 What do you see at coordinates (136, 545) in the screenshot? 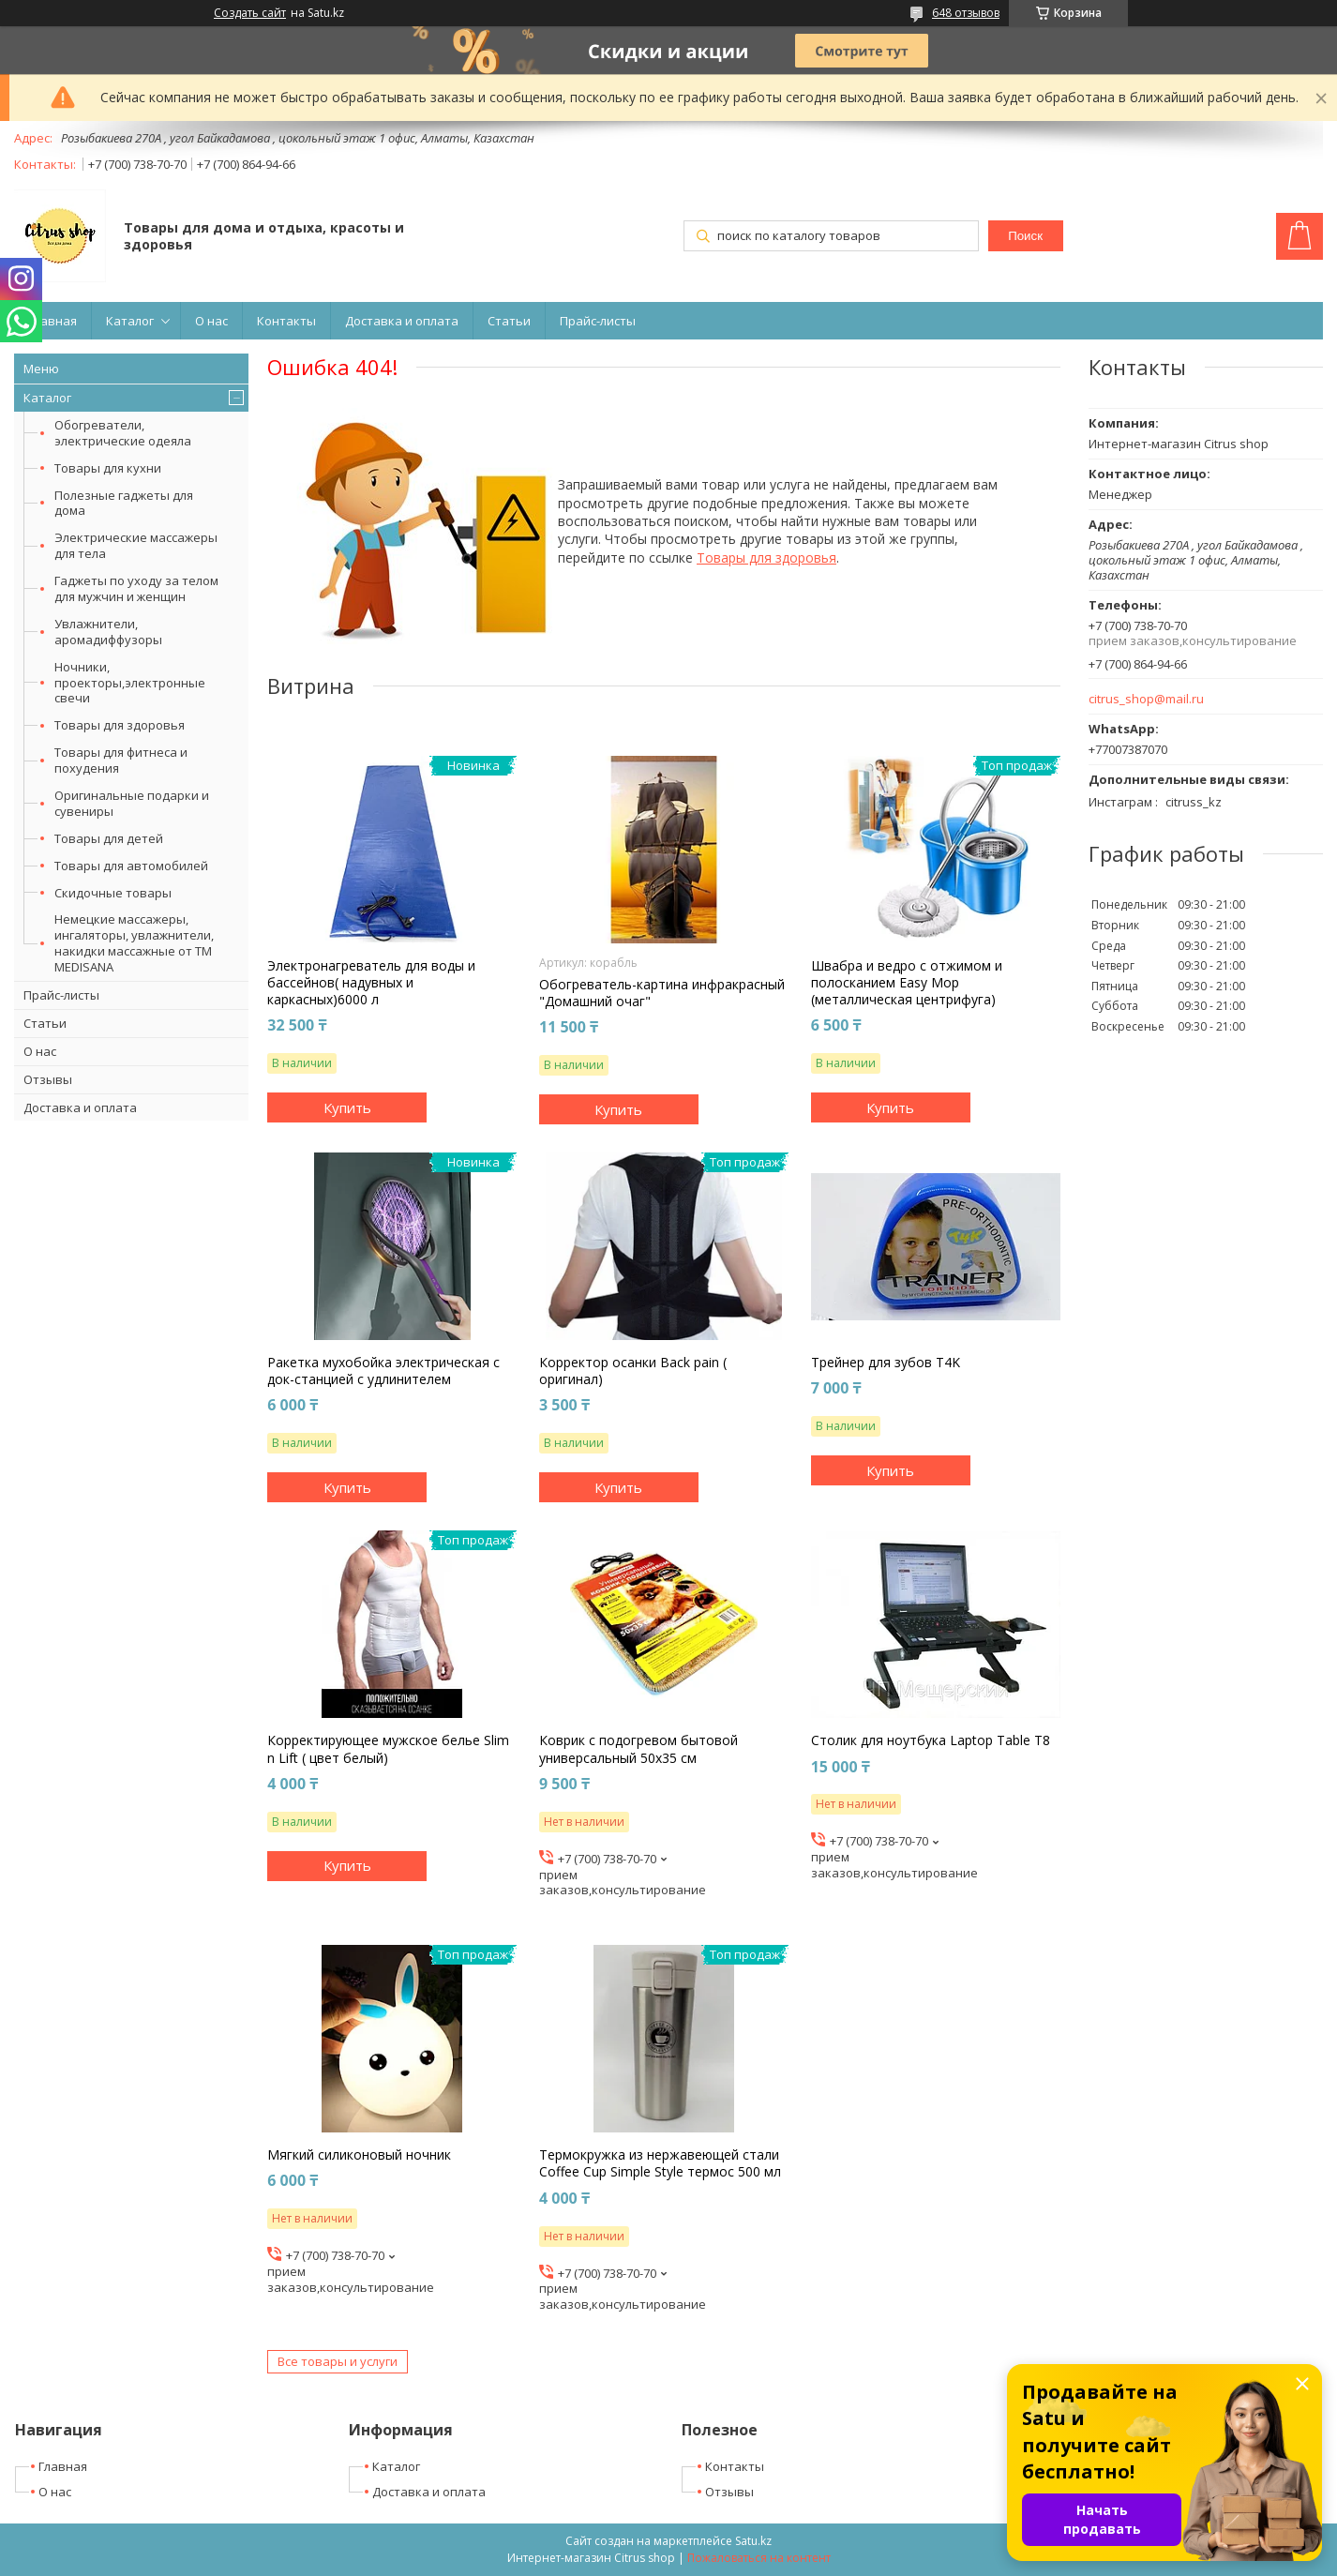
I see `Электрические массажеры для тела` at bounding box center [136, 545].